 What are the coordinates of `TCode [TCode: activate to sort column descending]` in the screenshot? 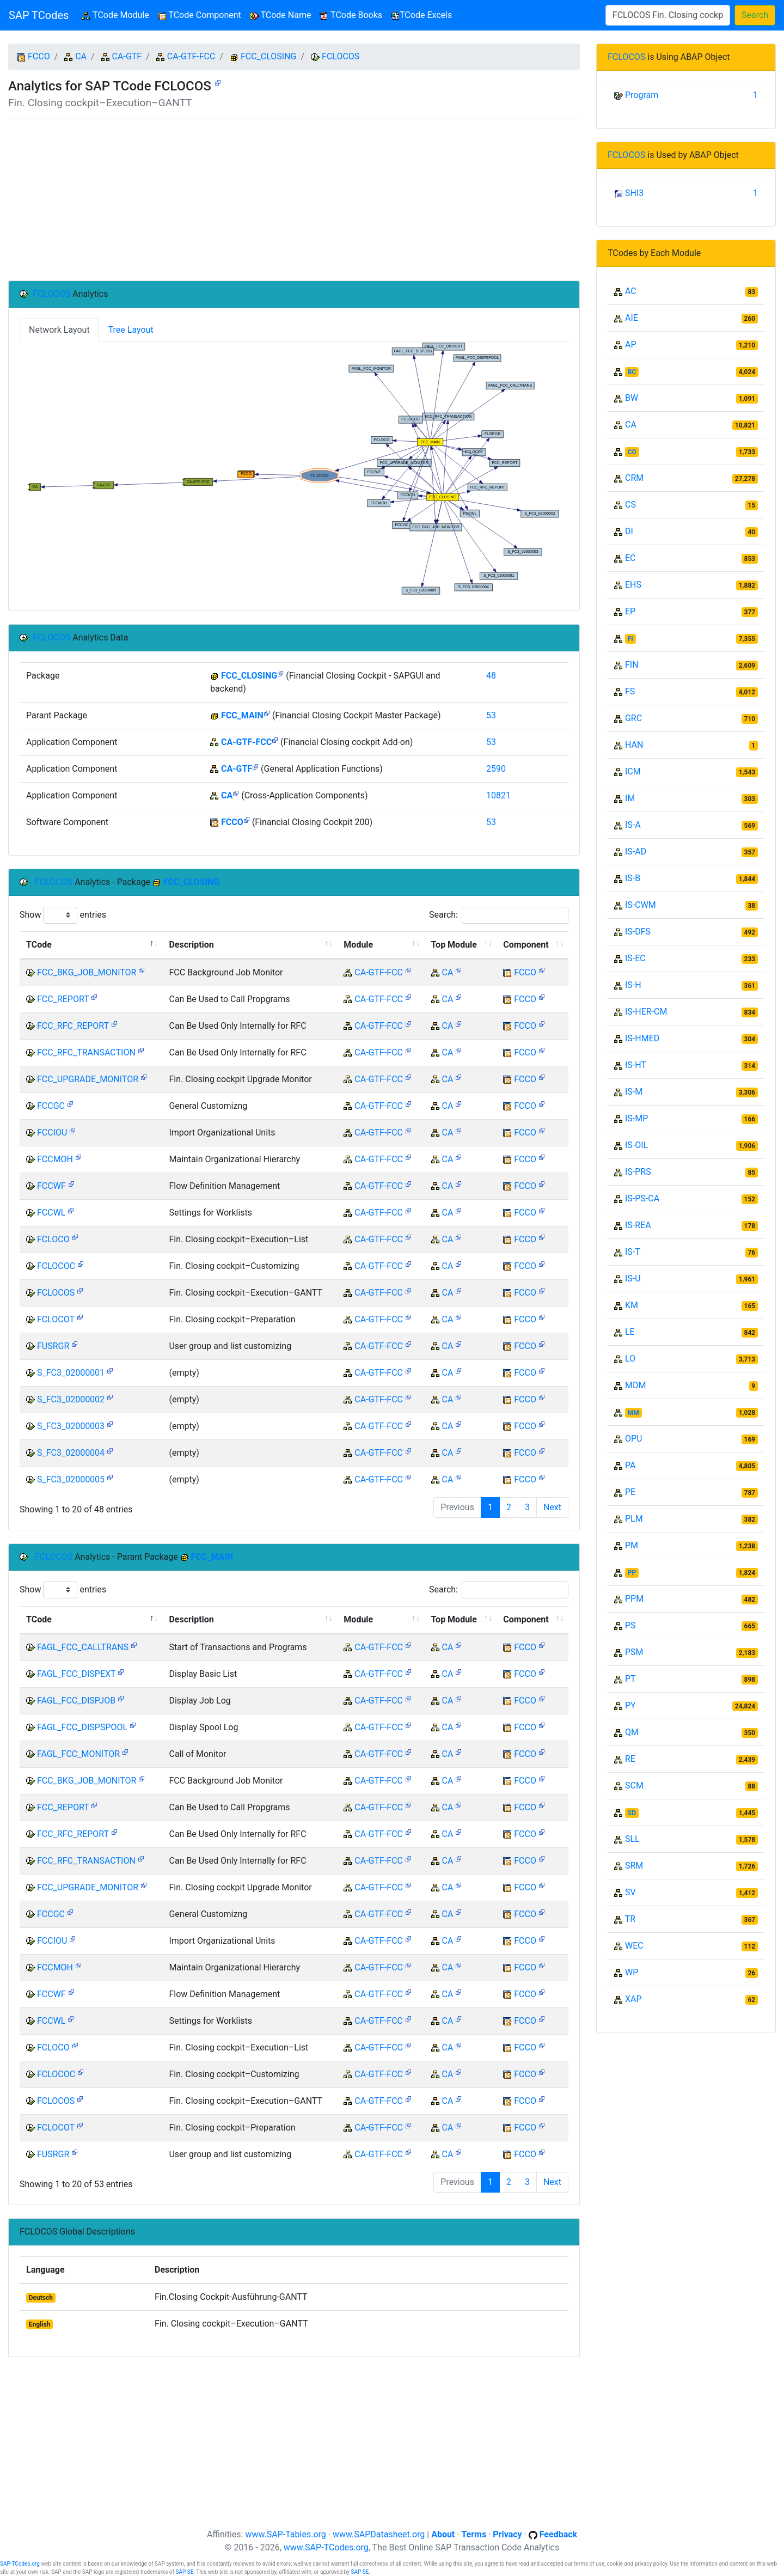 It's located at (39, 944).